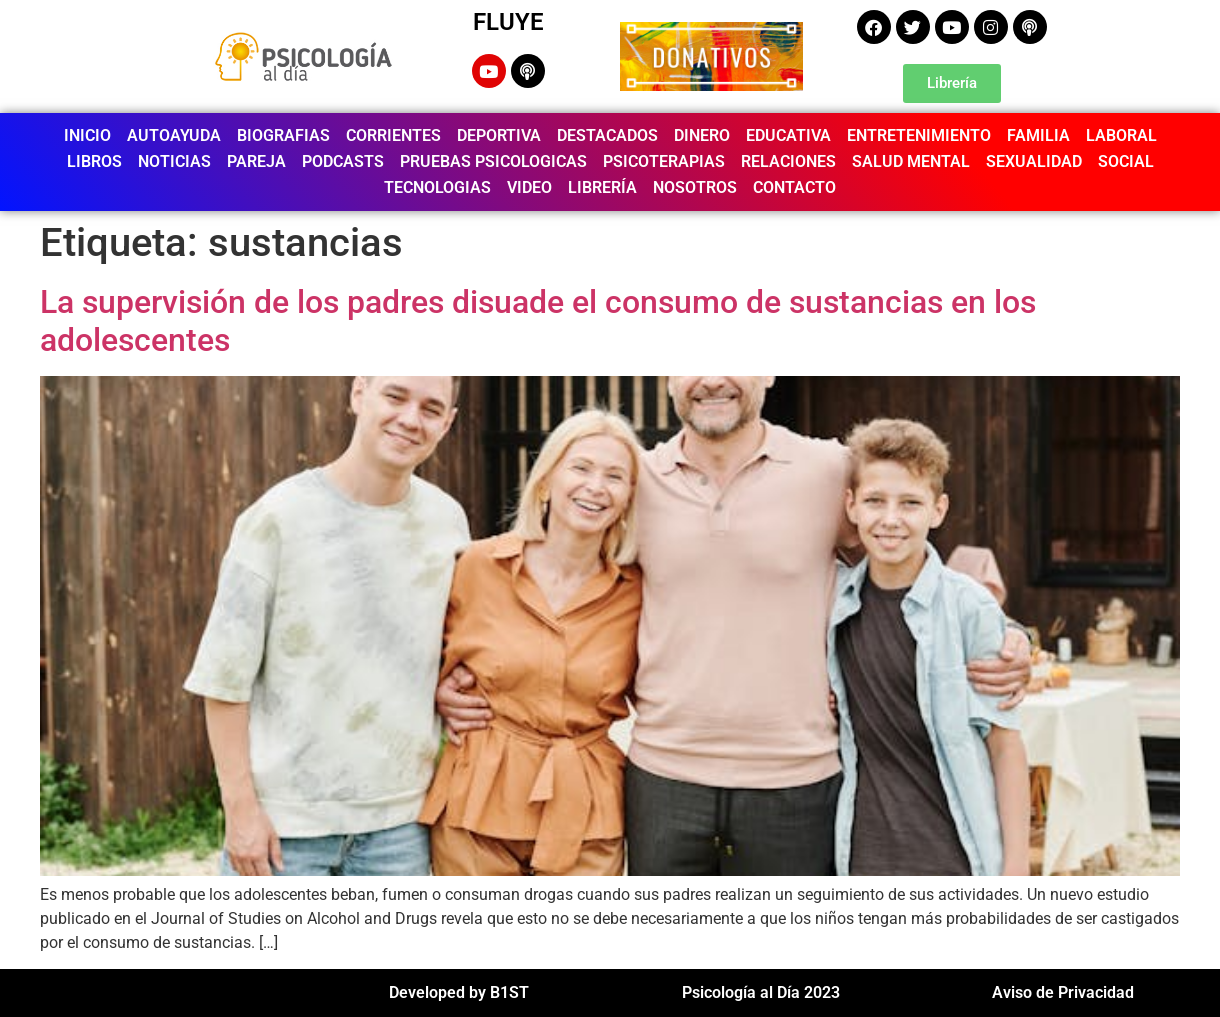  I want to click on CORRIENTES, so click(393, 135).